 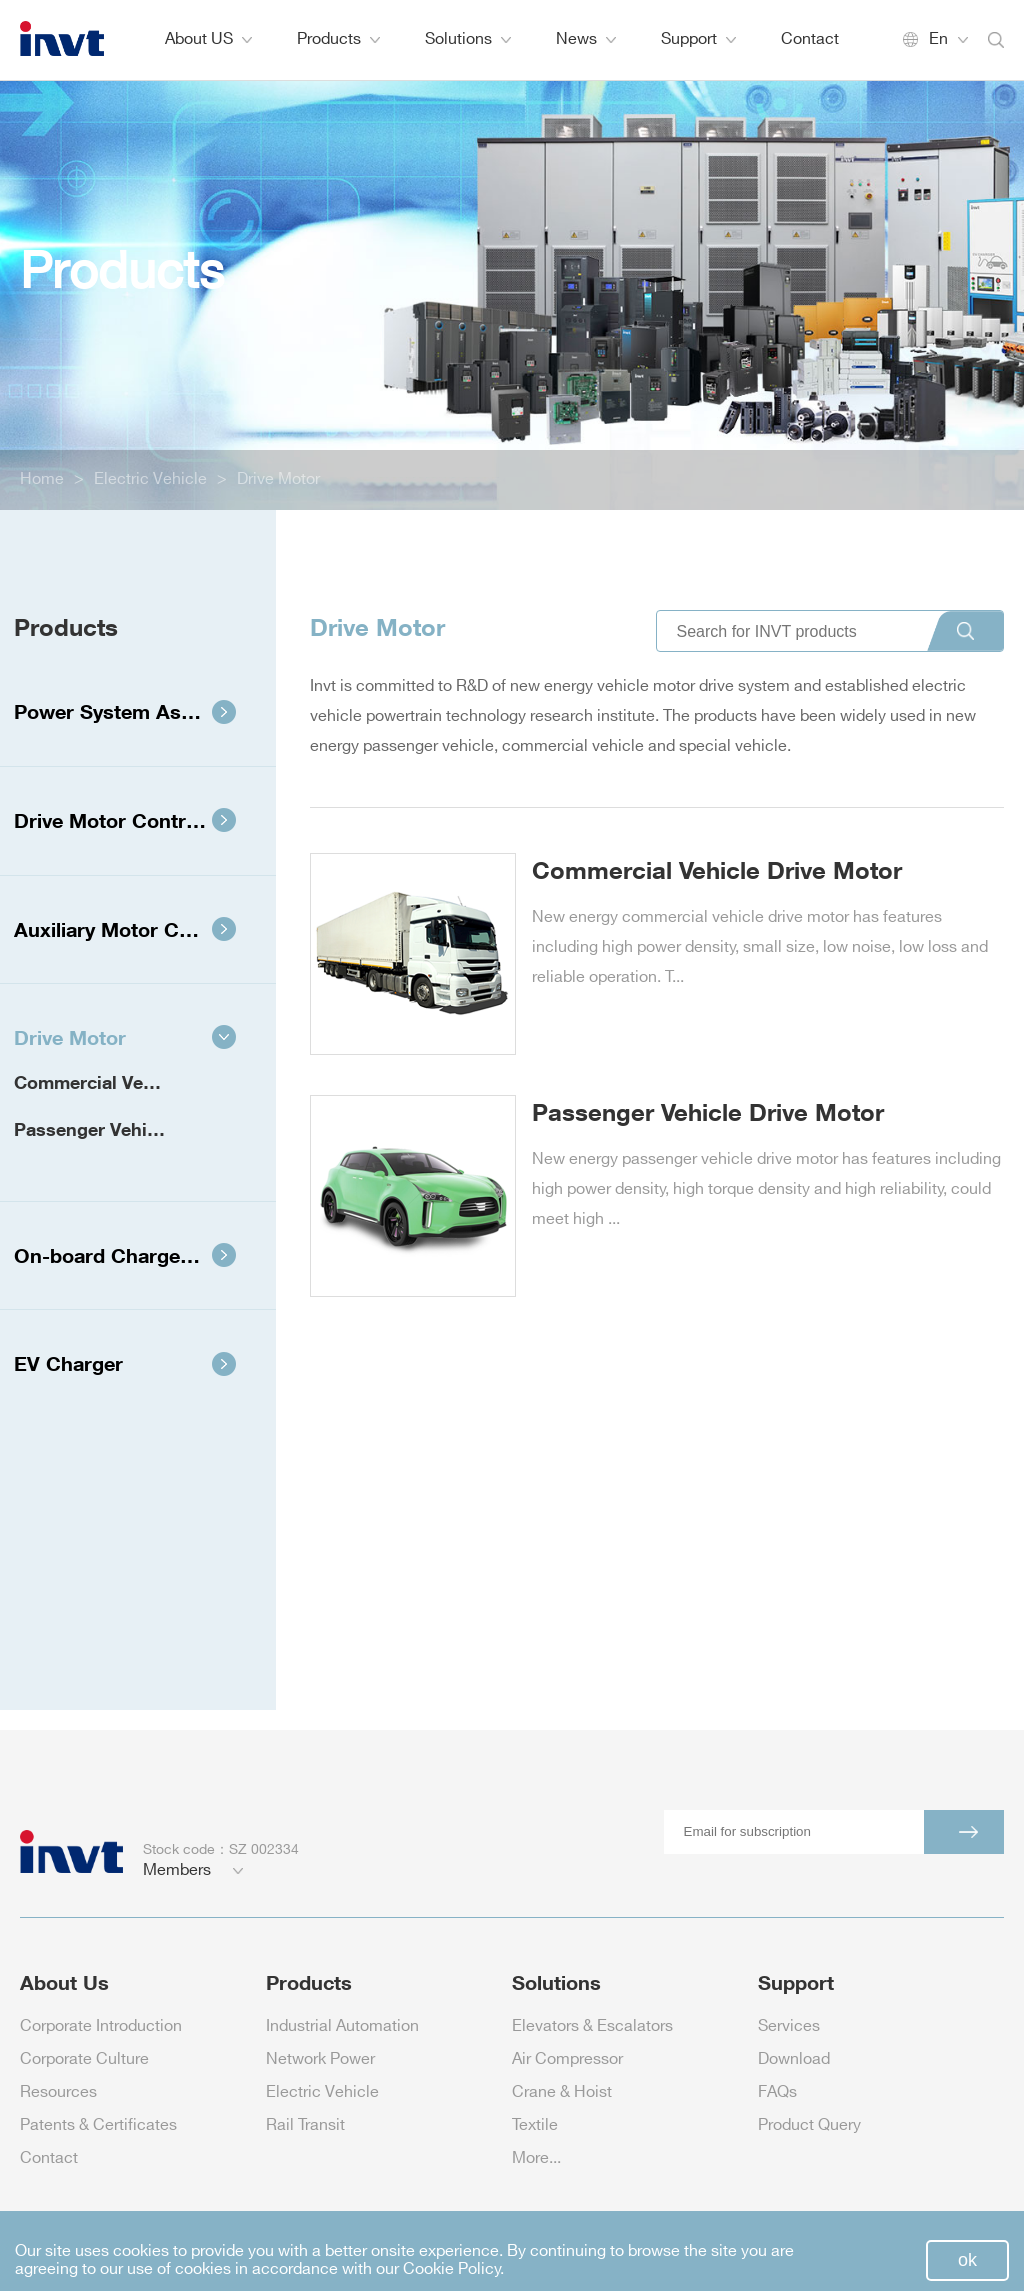 I want to click on Solutions, so click(x=468, y=39).